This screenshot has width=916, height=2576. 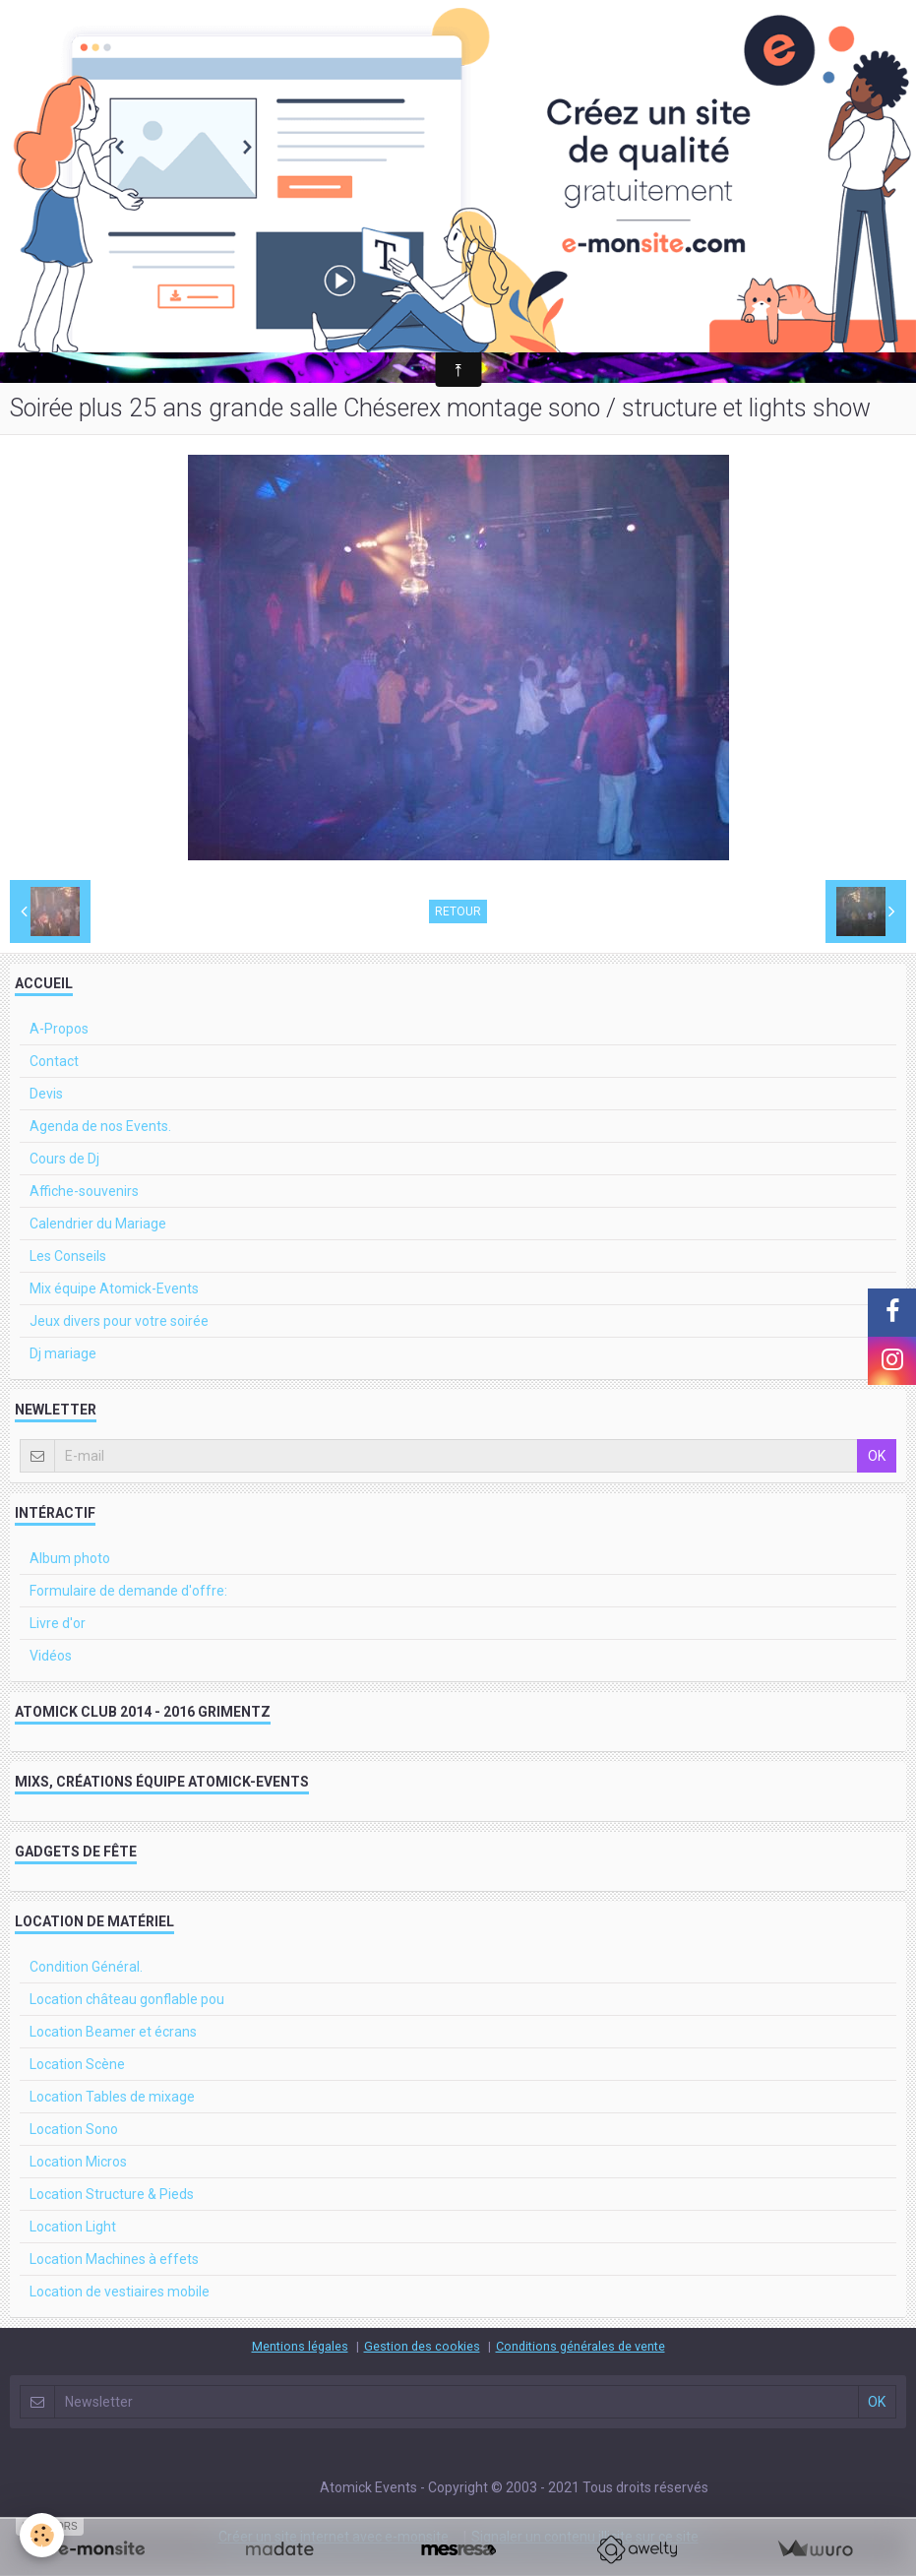 I want to click on A-Propos, so click(x=59, y=1029).